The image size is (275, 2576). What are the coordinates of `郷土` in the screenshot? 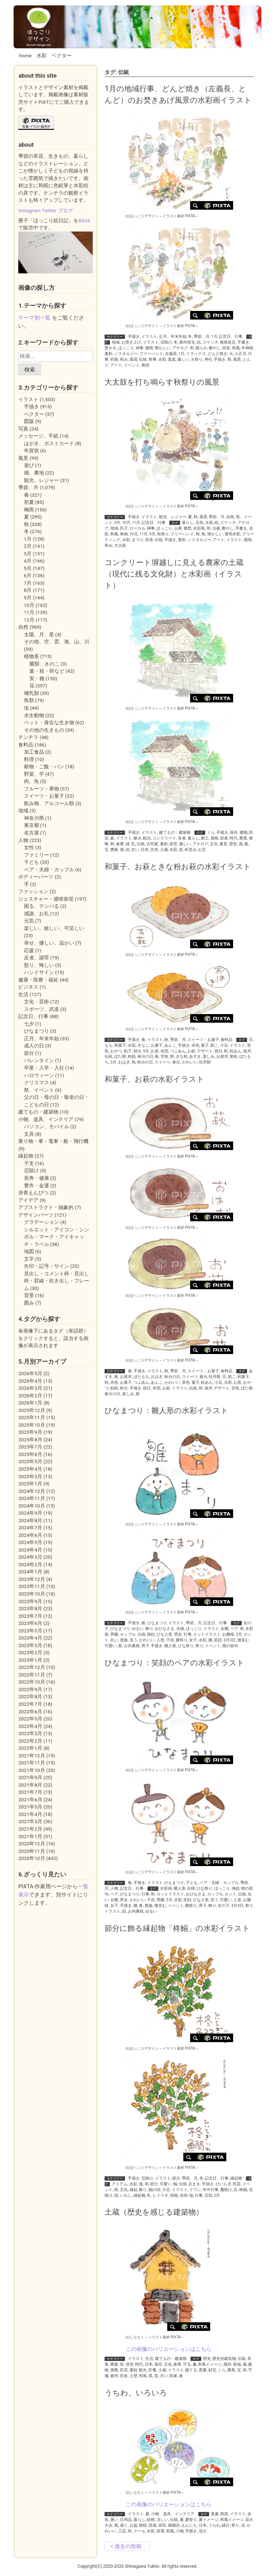 It's located at (205, 838).